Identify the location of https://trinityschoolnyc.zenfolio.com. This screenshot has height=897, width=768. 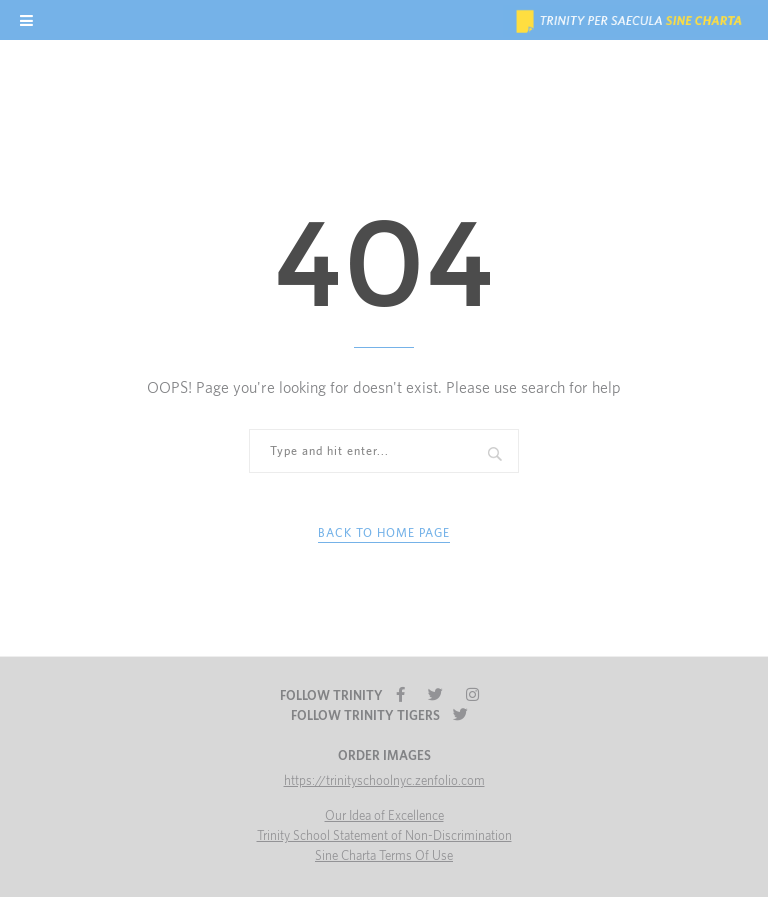
(384, 781).